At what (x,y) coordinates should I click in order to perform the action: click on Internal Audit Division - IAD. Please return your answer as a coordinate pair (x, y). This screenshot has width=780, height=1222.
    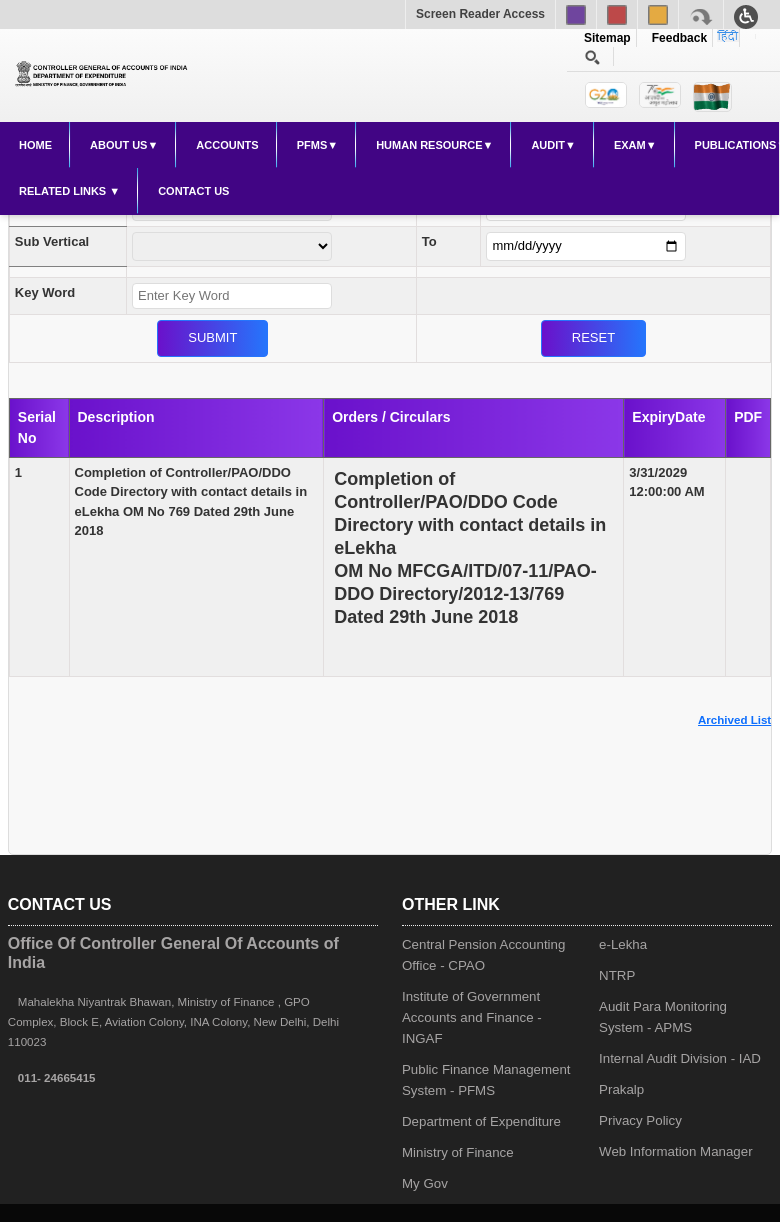
    Looking at the image, I should click on (680, 1058).